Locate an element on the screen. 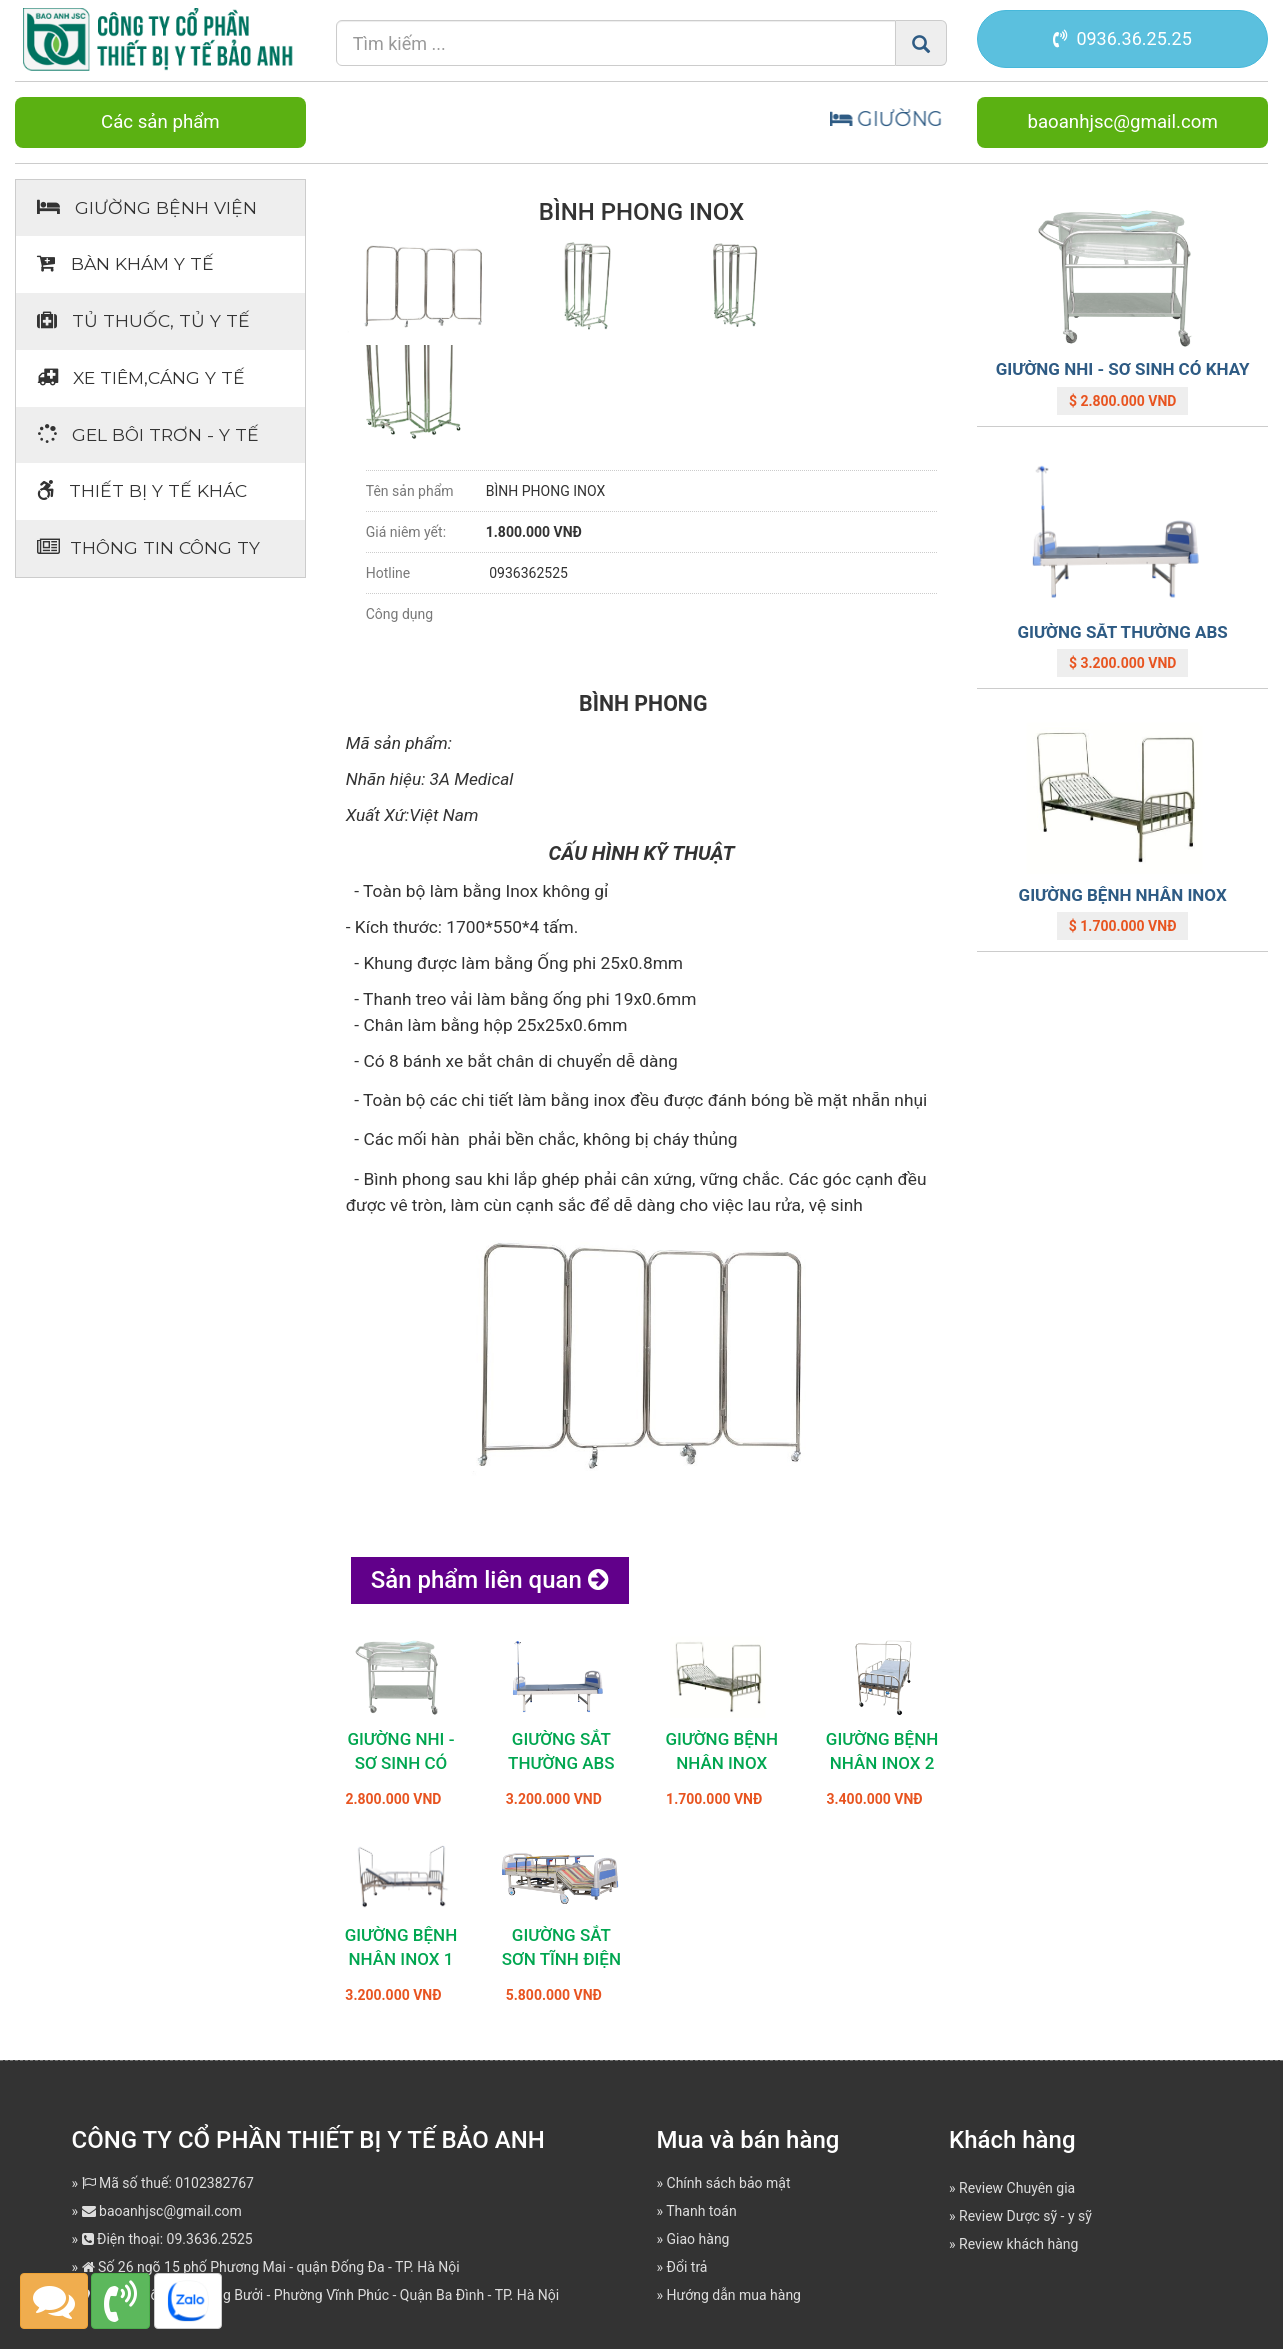 The image size is (1283, 2349). Hướng dẫn mua hàng is located at coordinates (734, 2295).